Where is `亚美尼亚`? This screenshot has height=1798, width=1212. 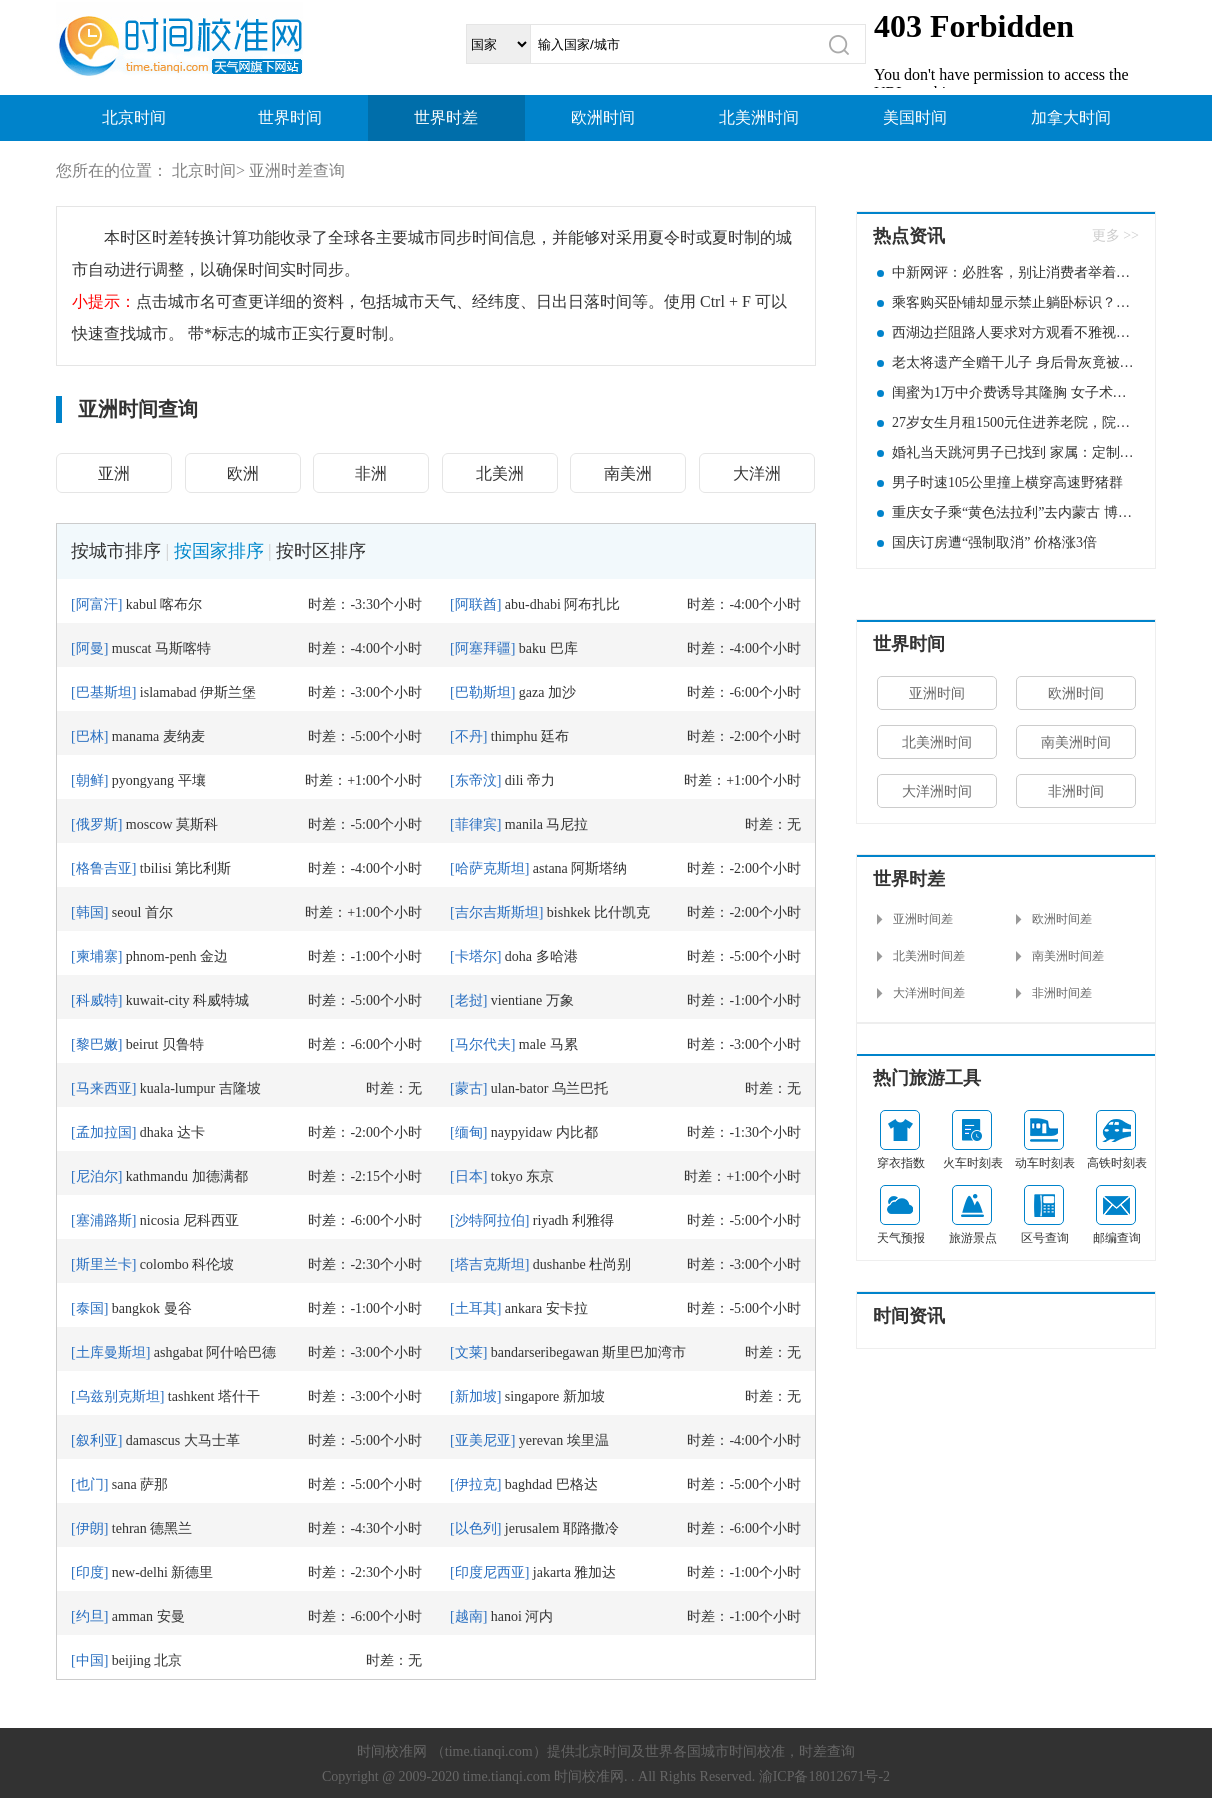
亚美尼亚 is located at coordinates (483, 1440).